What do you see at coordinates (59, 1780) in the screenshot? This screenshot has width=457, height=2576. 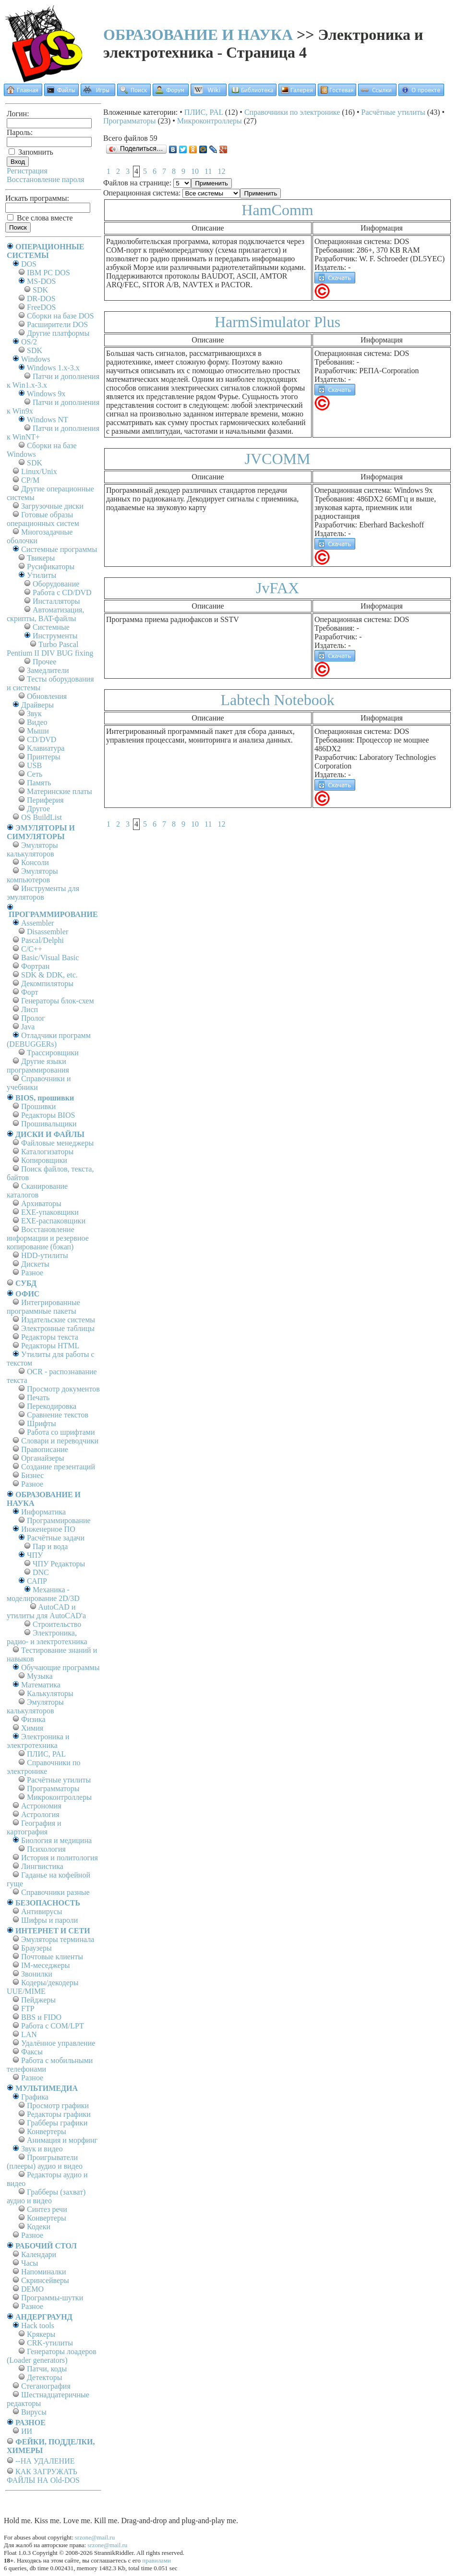 I see `Расчётные утилиты` at bounding box center [59, 1780].